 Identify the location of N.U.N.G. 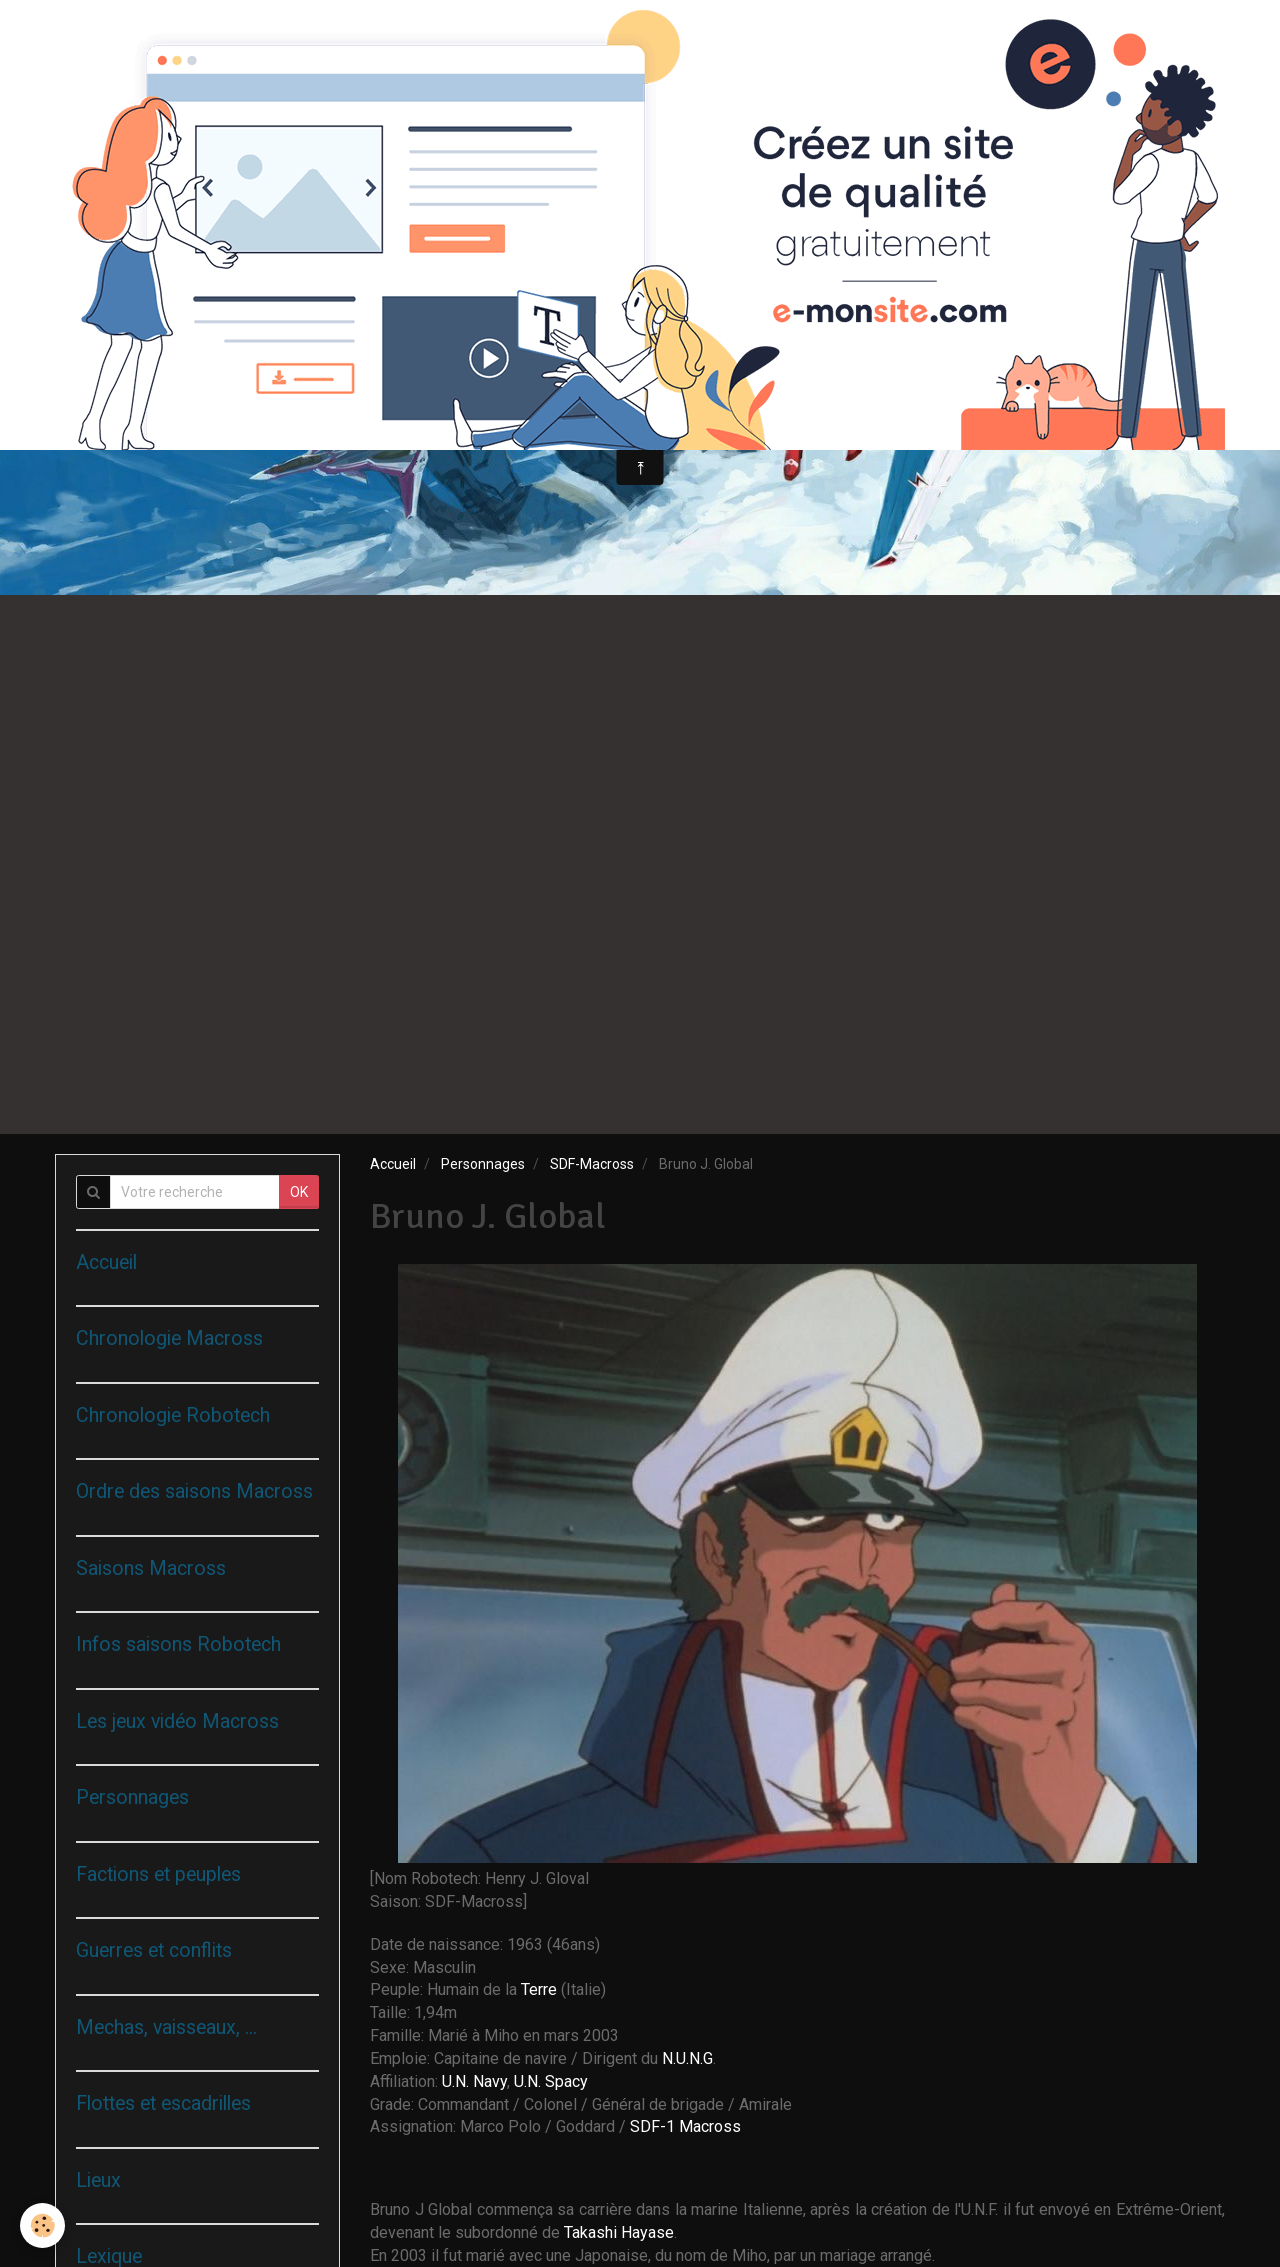
(687, 2058).